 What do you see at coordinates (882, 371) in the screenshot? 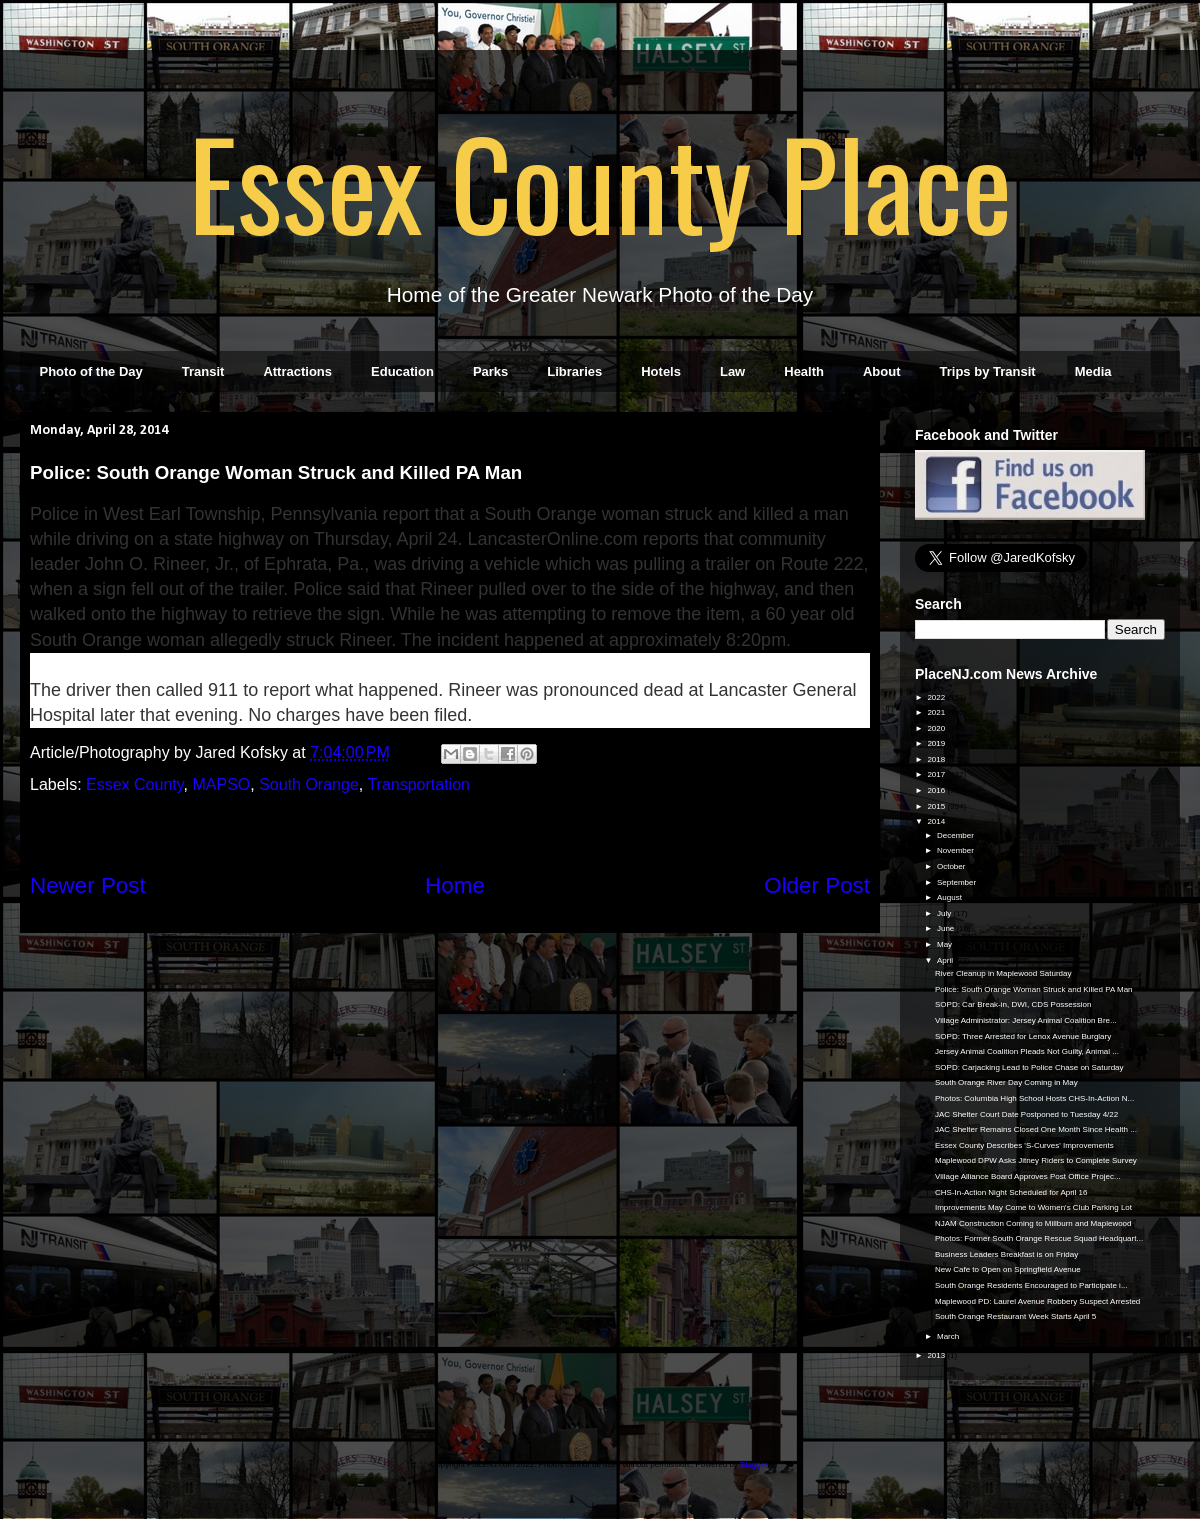
I see `About` at bounding box center [882, 371].